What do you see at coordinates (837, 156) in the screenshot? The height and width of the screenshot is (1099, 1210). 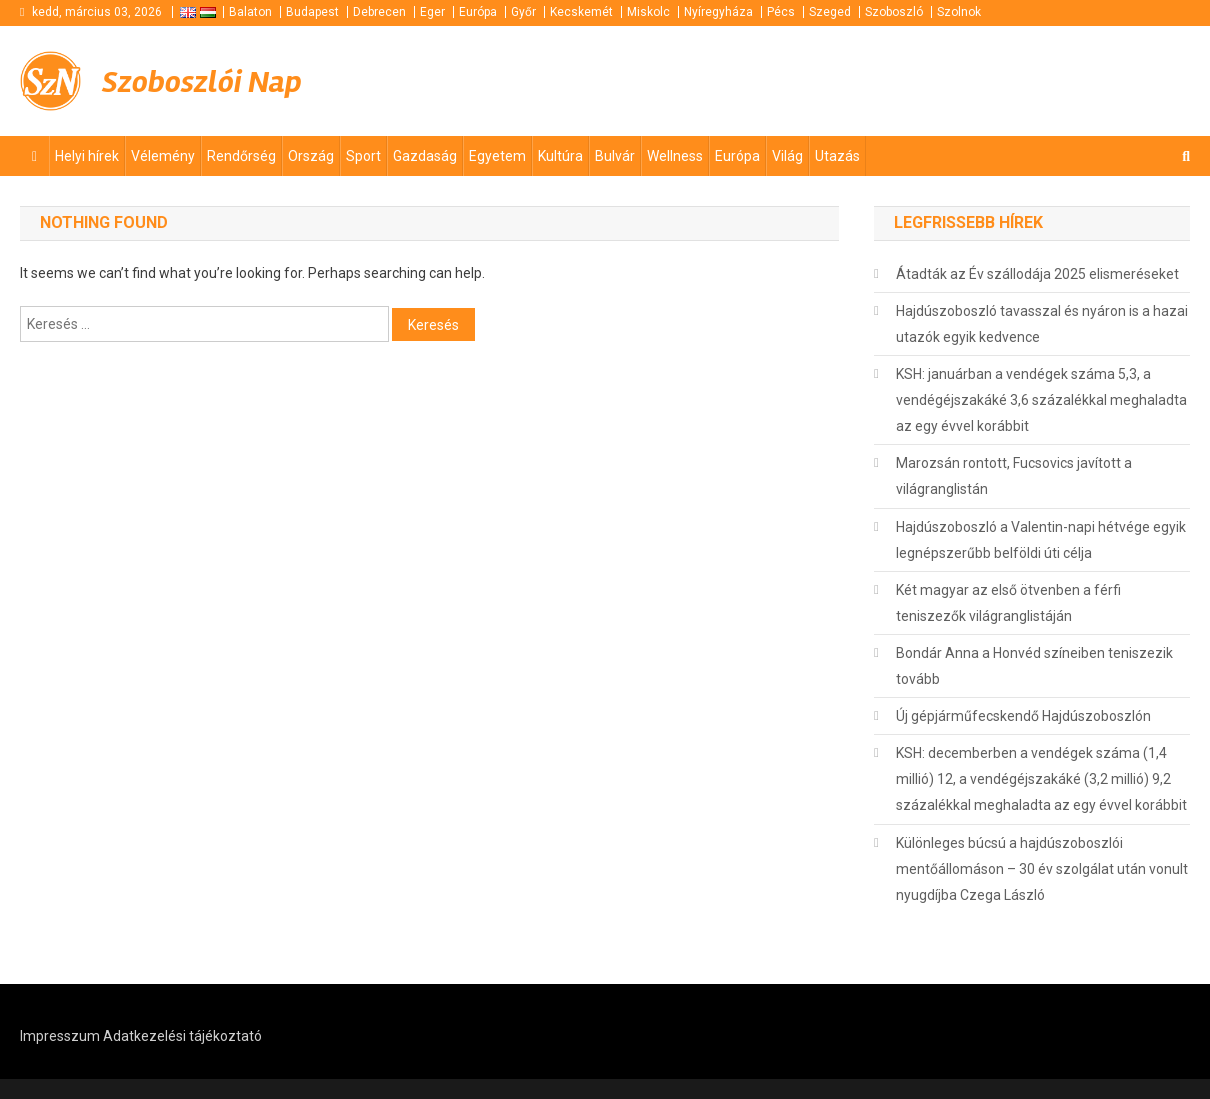 I see `Utazás` at bounding box center [837, 156].